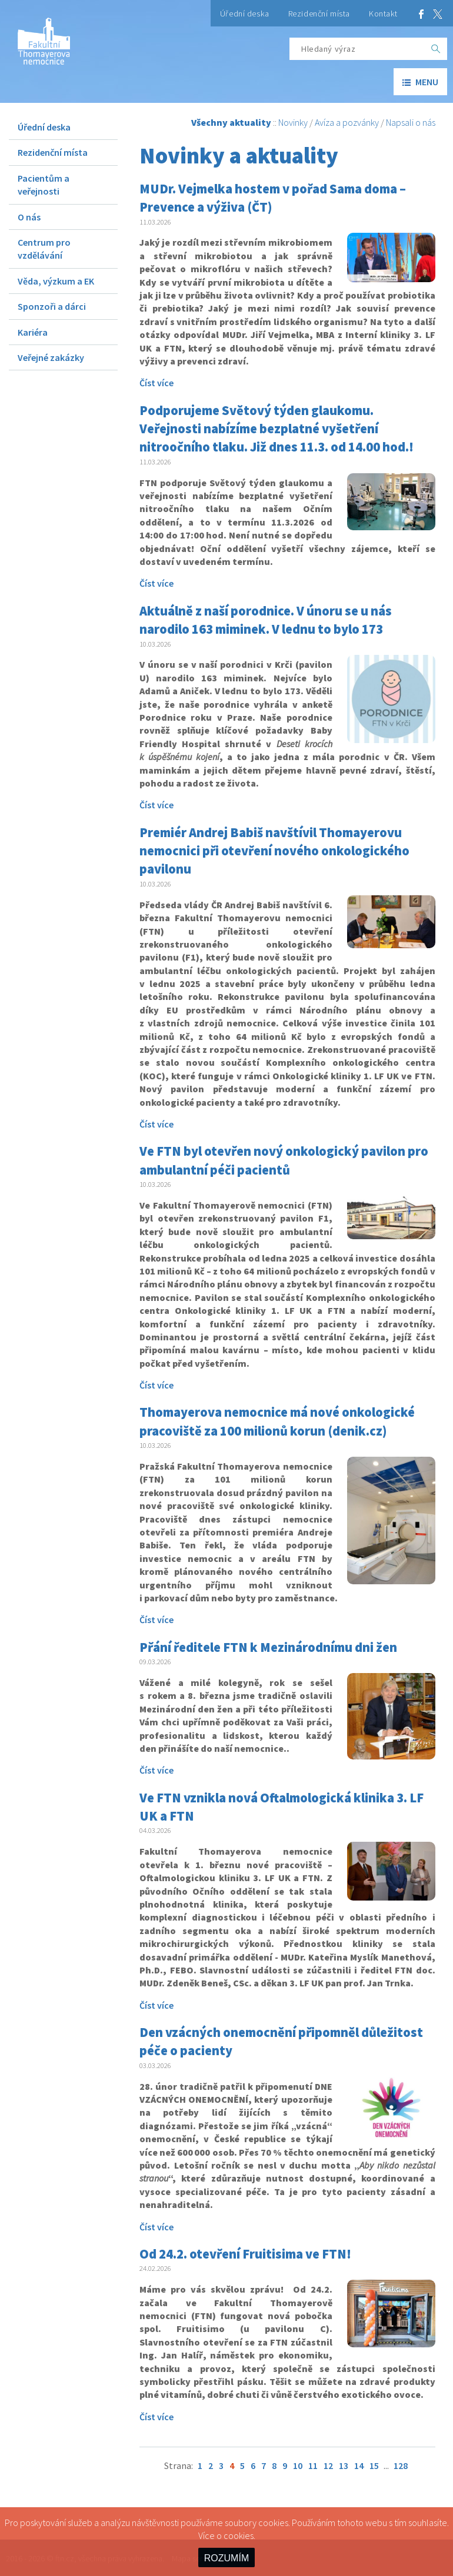 This screenshot has width=453, height=2576. Describe the element at coordinates (56, 281) in the screenshot. I see `Věda, výzkum a EK` at that location.